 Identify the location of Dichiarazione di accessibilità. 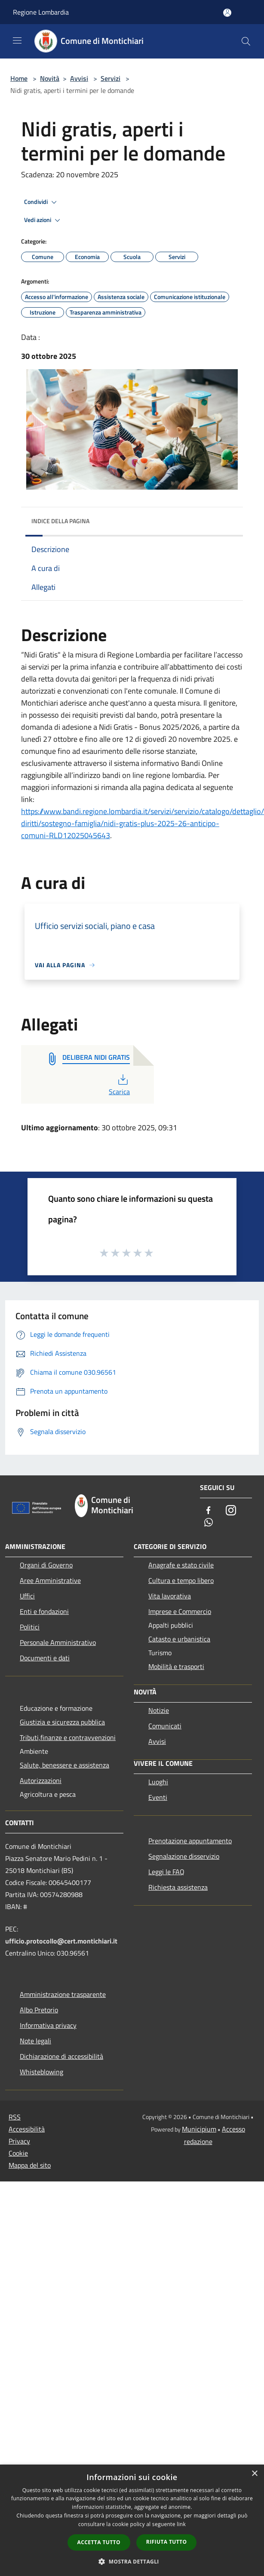
(61, 2056).